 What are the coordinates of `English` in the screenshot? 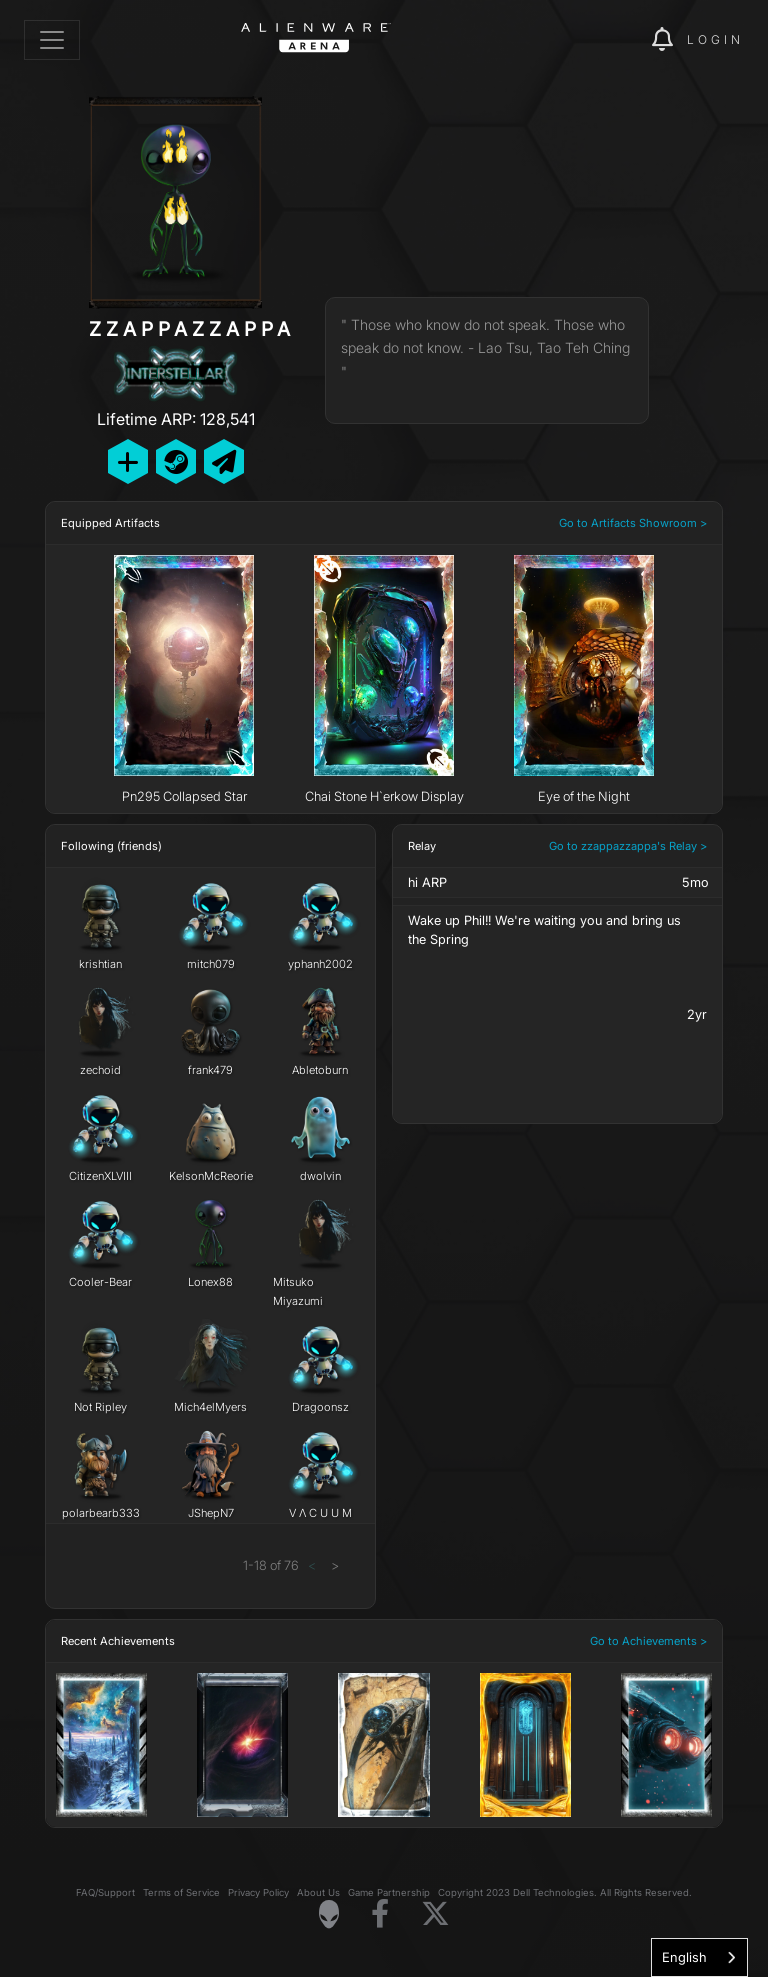 It's located at (684, 1957).